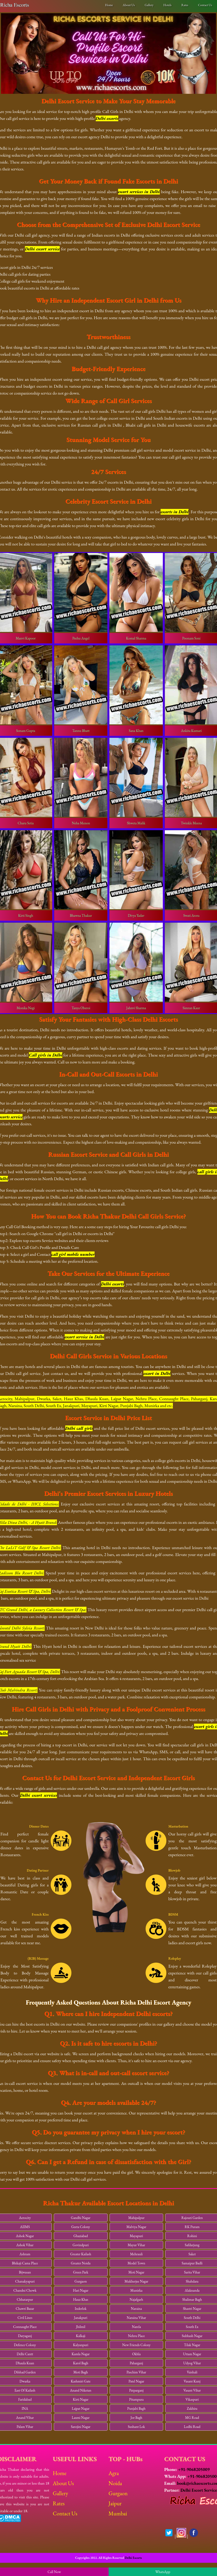 Image resolution: width=217 pixels, height=2576 pixels. I want to click on Pitampura, so click(136, 2399).